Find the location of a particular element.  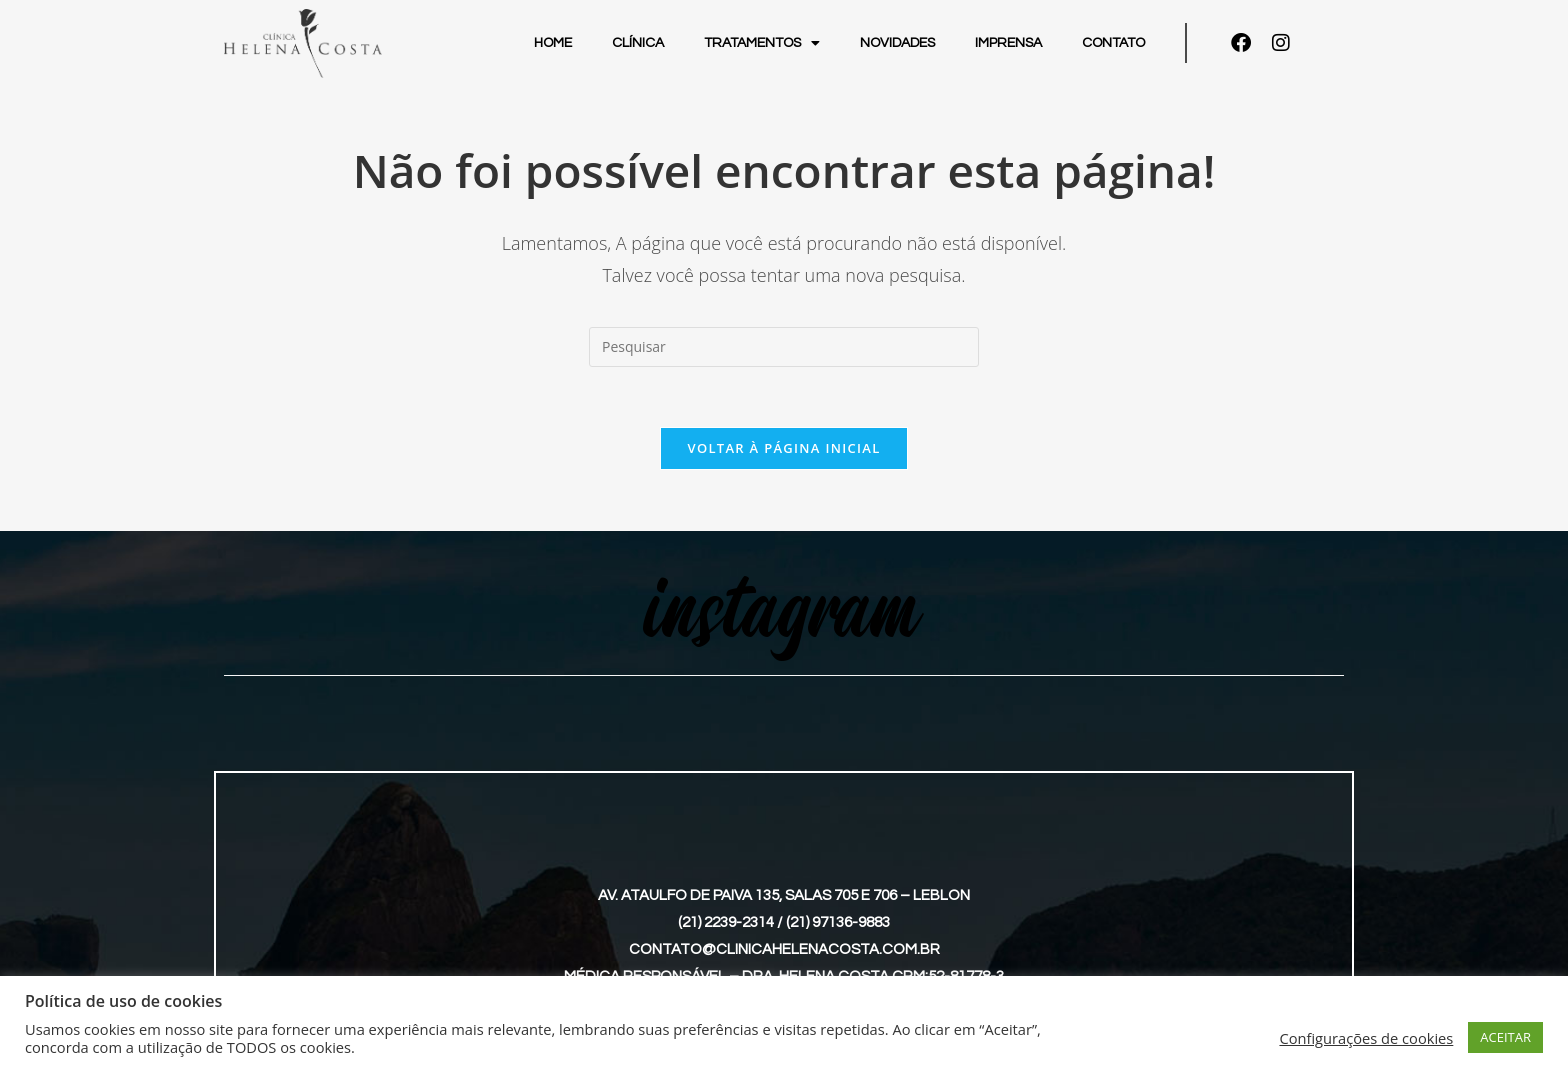

Configurações de cookies [button] is located at coordinates (1366, 1038).